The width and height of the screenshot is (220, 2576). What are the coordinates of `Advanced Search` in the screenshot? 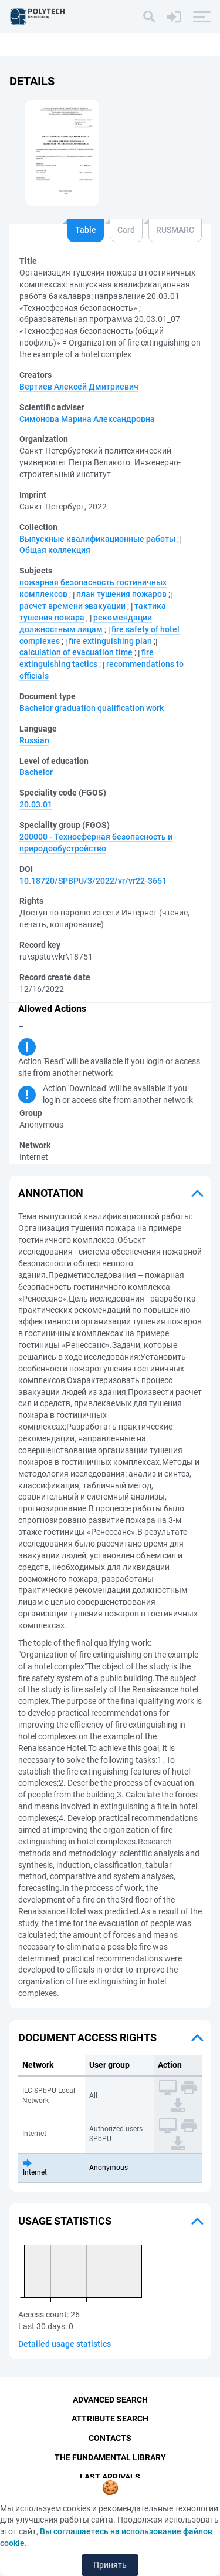 It's located at (110, 2399).